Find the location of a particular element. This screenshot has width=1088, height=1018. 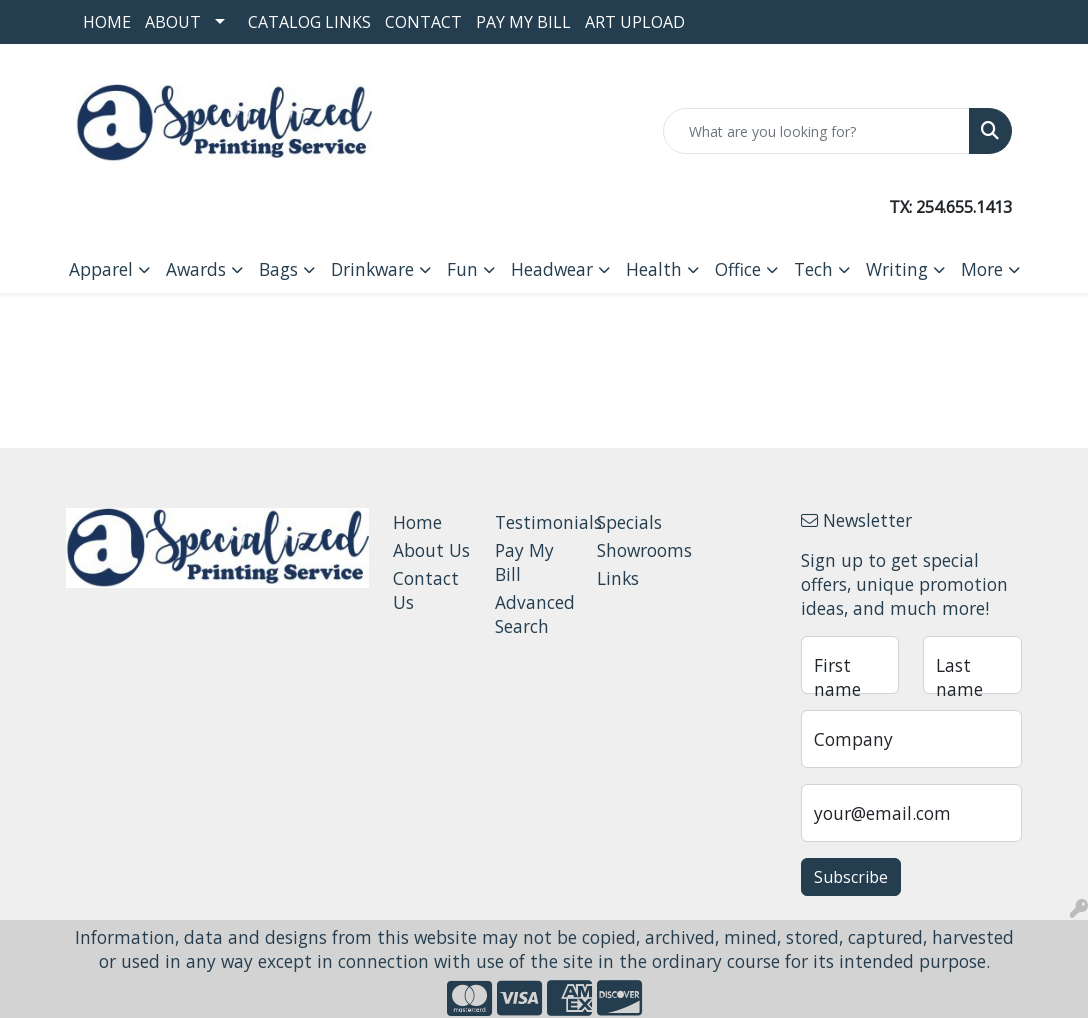

Contact Us is located at coordinates (426, 590).